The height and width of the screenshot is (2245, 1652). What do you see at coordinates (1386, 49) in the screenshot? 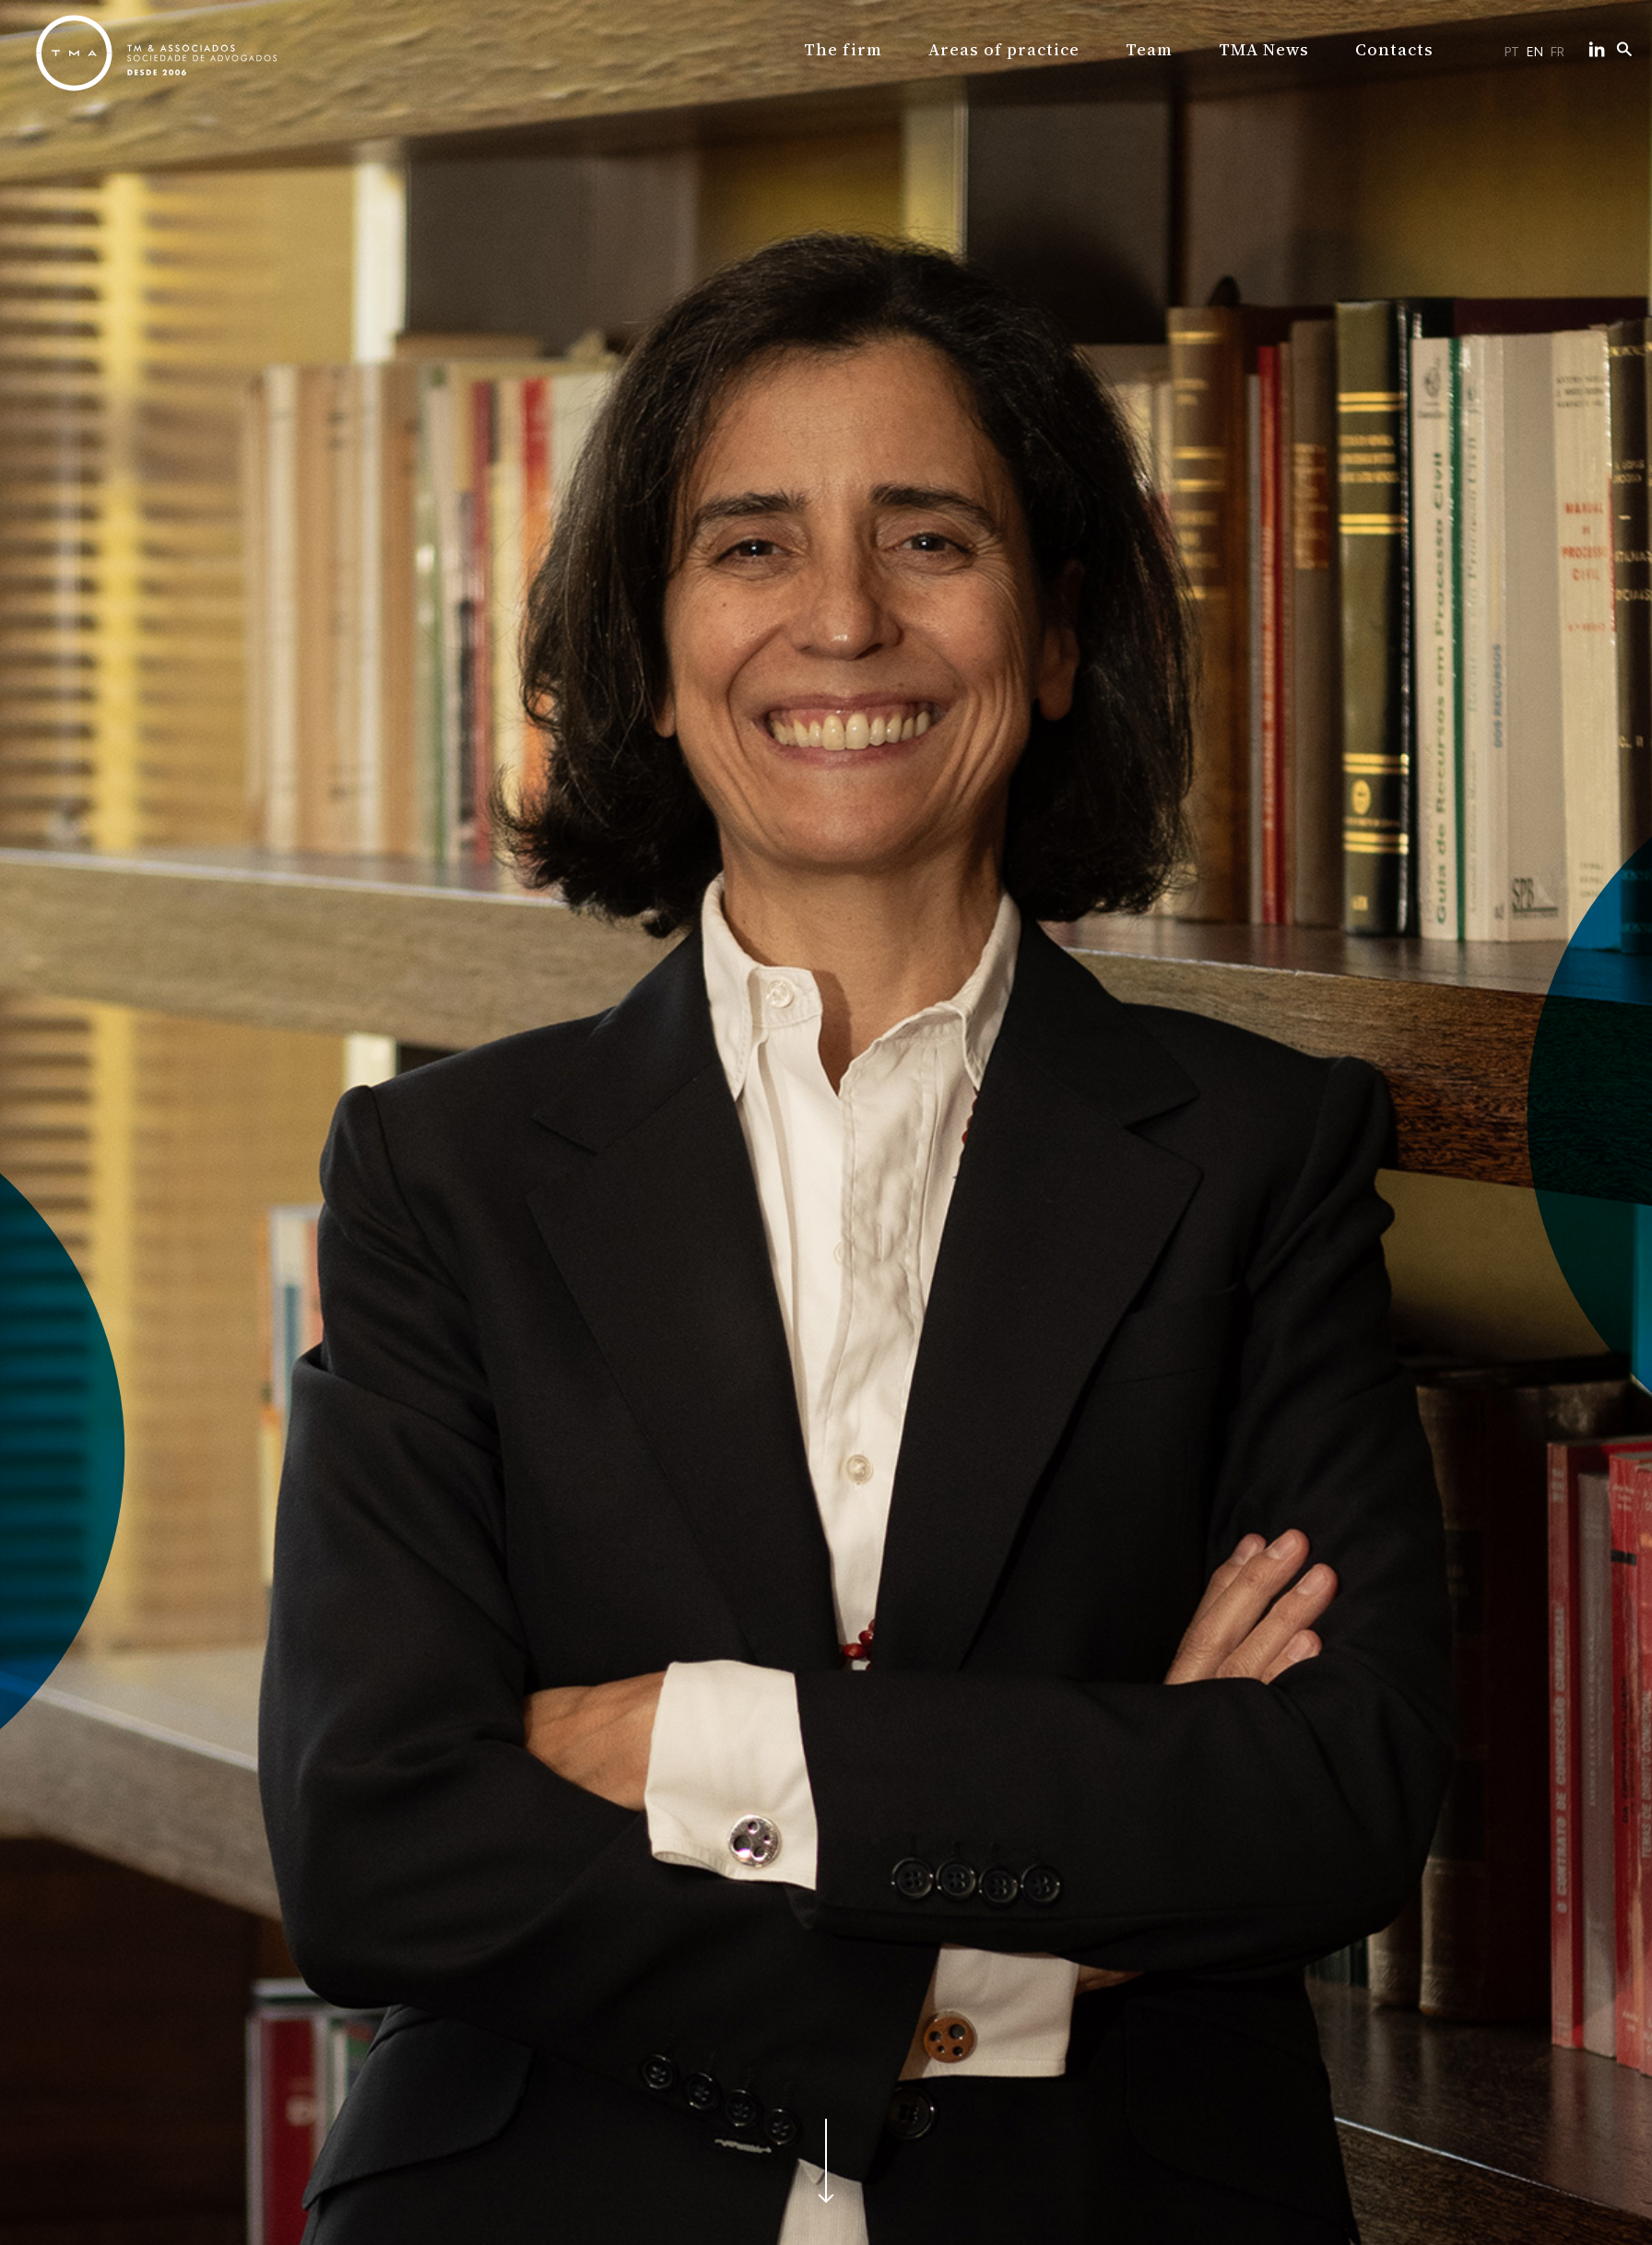
I see `Contacts` at bounding box center [1386, 49].